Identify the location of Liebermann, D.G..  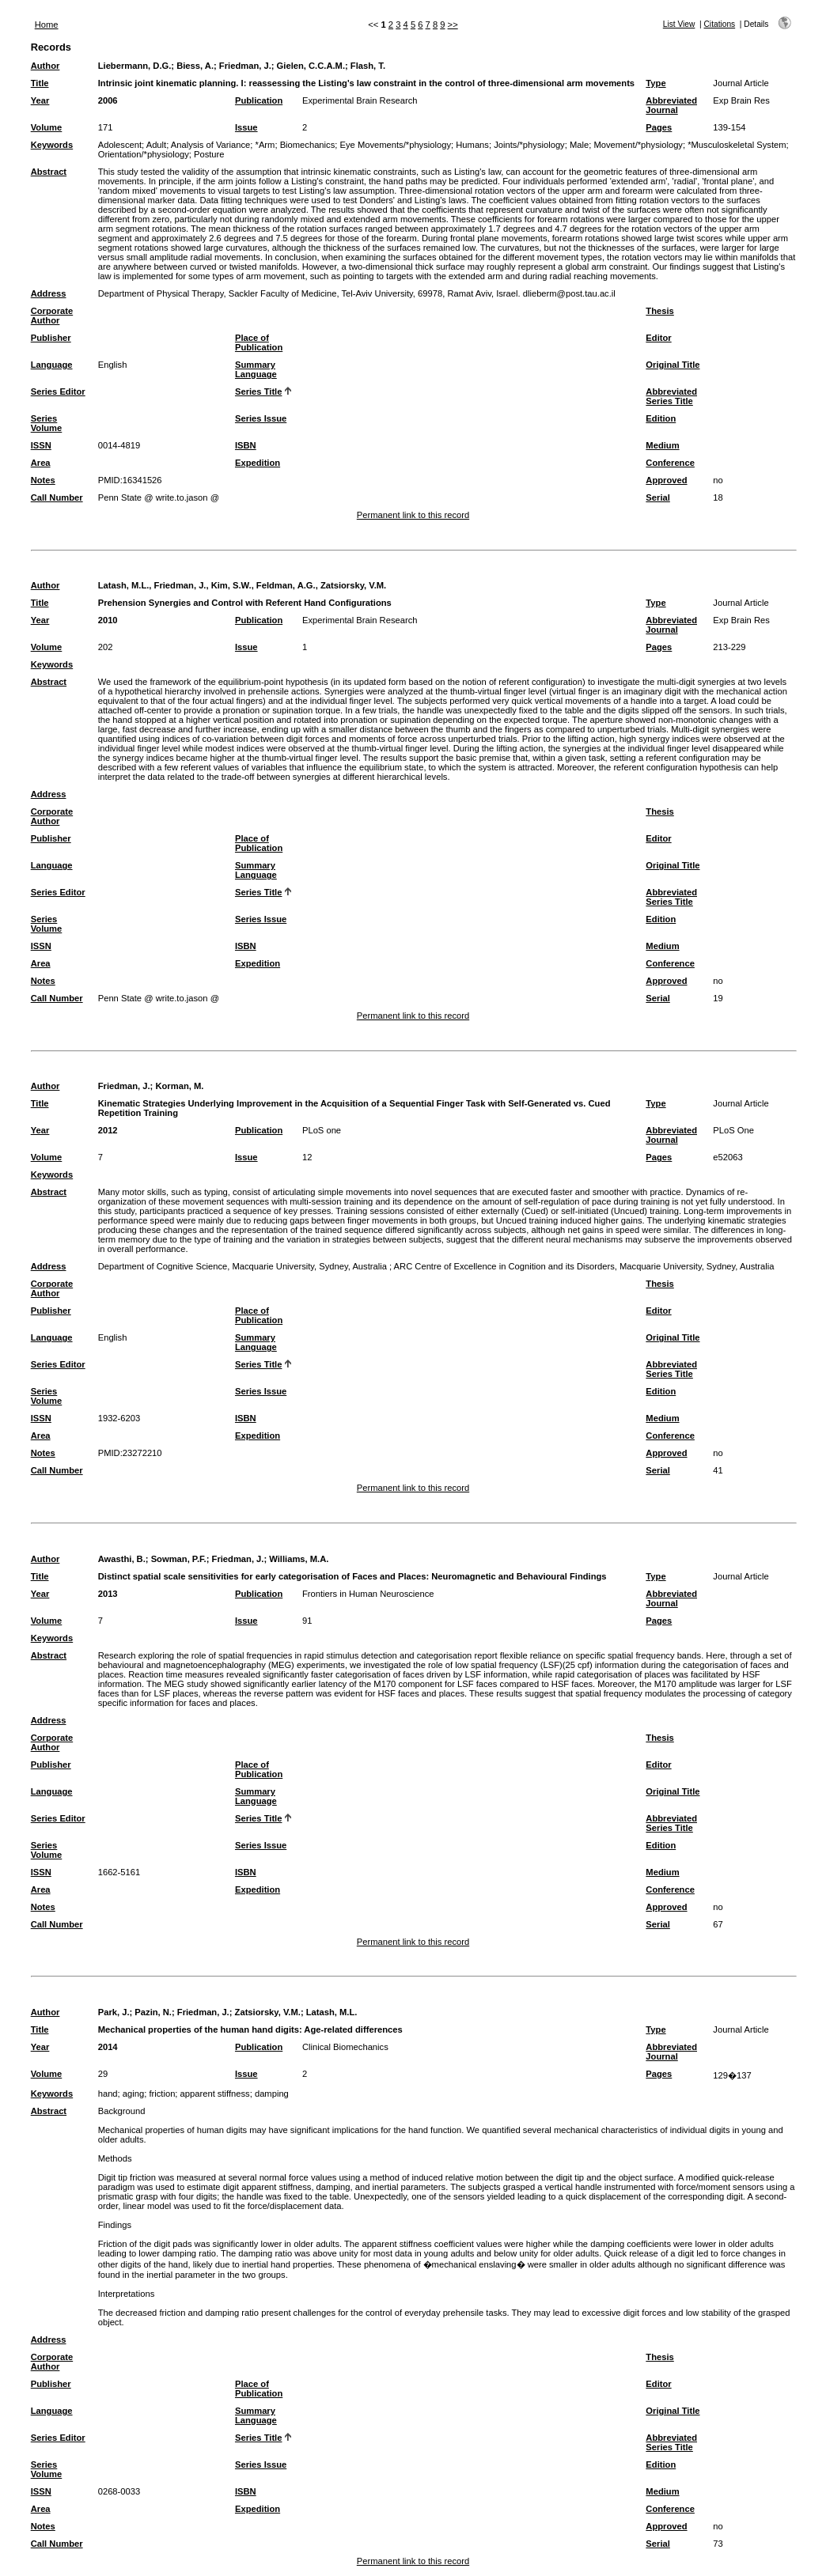
(135, 65).